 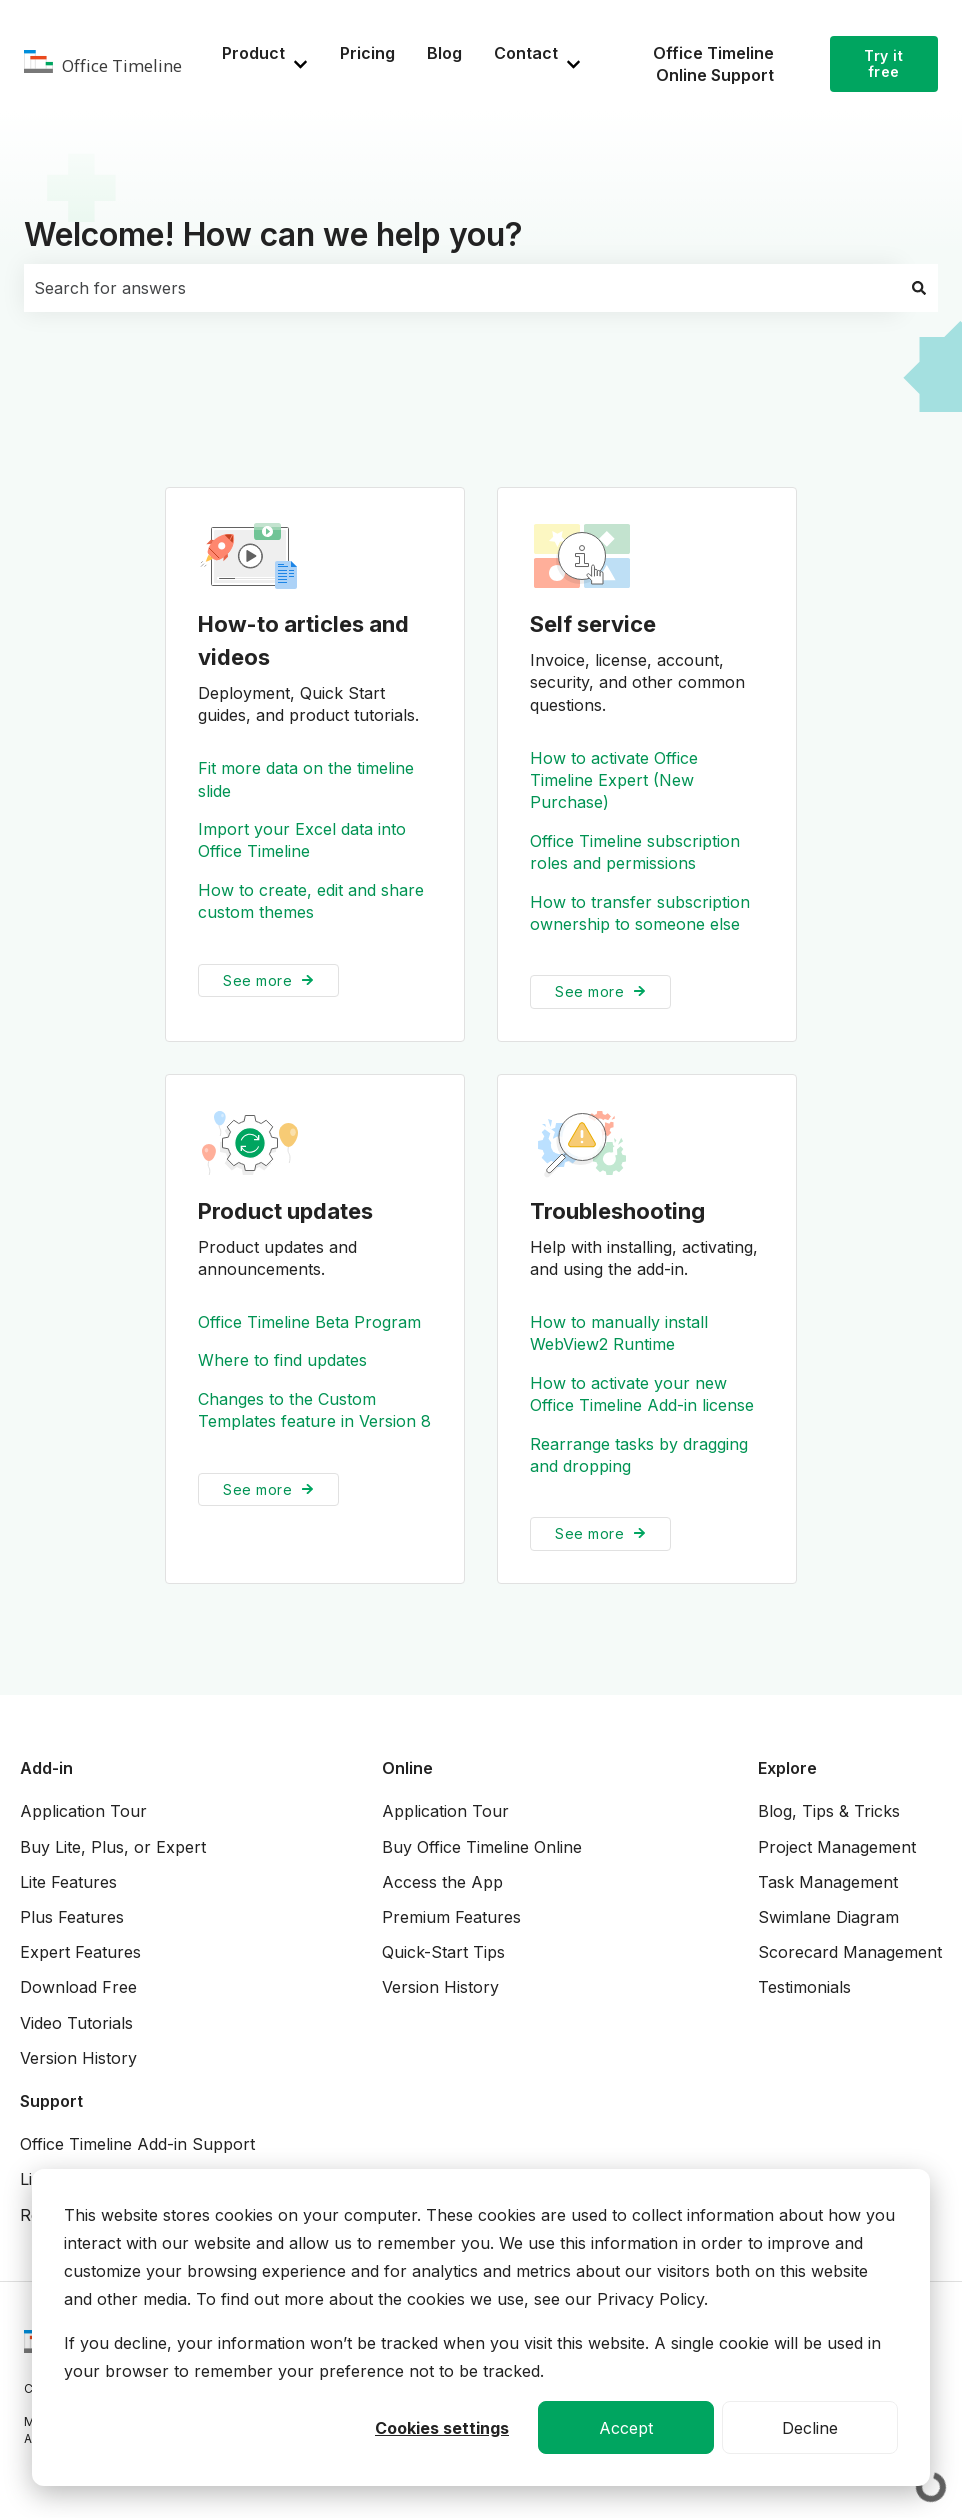 I want to click on Decline, so click(x=810, y=2428).